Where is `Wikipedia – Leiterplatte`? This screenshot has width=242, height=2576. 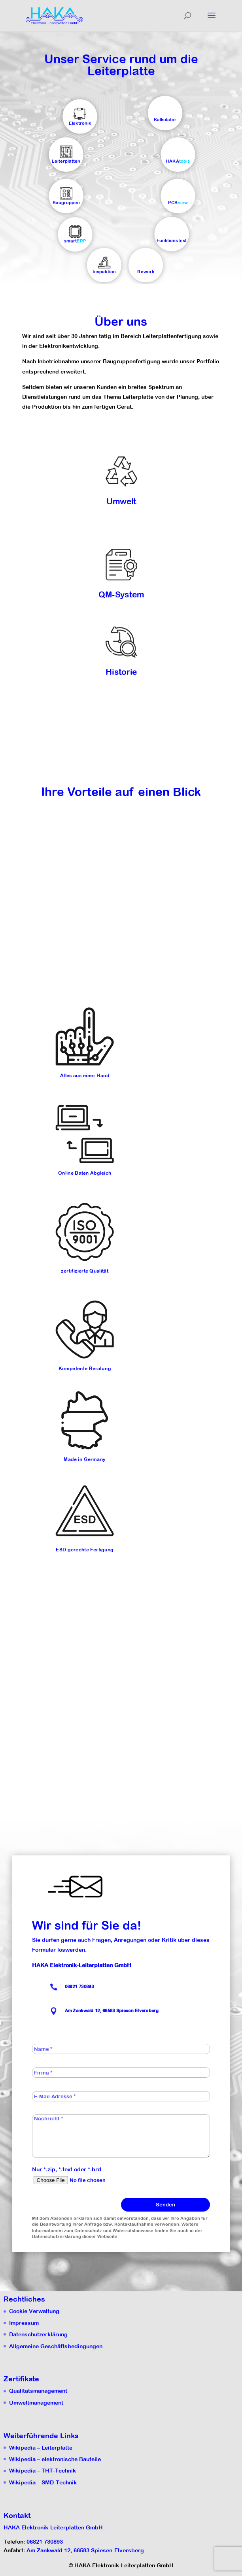
Wikipedia – Leiterplatte is located at coordinates (40, 2448).